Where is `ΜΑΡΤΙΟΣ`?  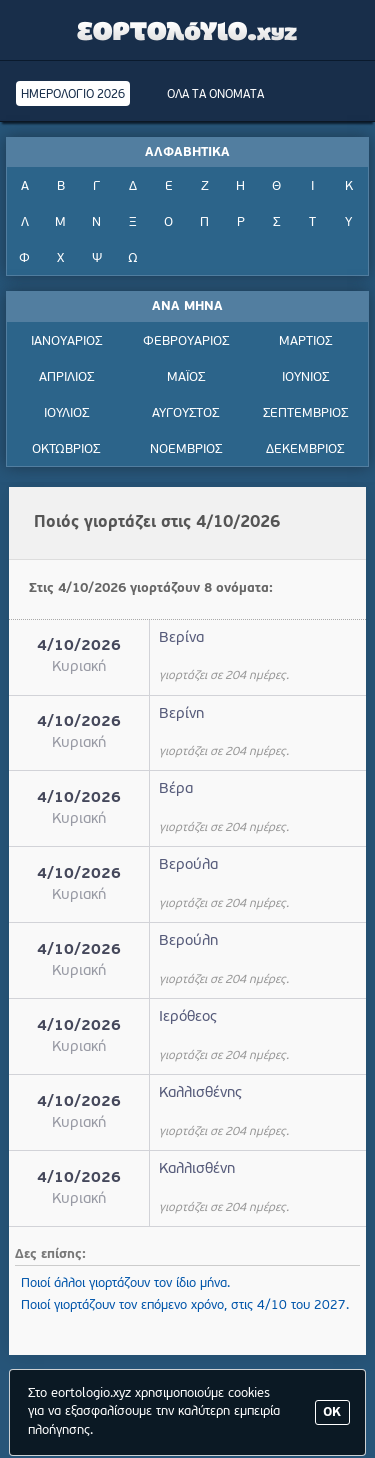
ΜΑΡΤΙΟΣ is located at coordinates (305, 341).